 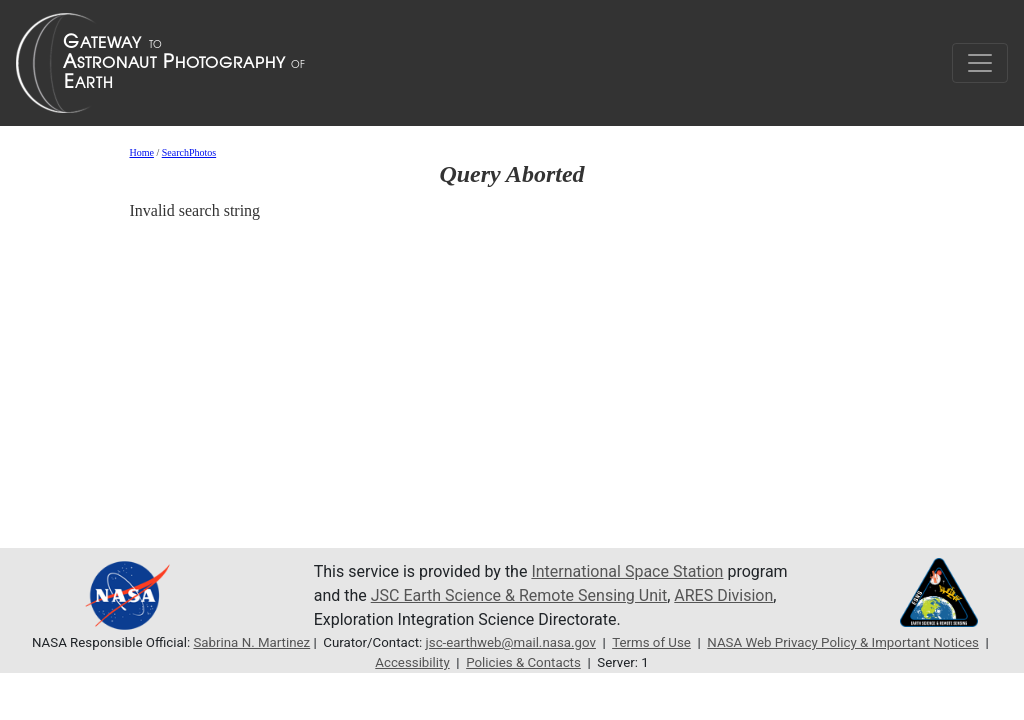 What do you see at coordinates (251, 642) in the screenshot?
I see `Sabrina N. Martinez` at bounding box center [251, 642].